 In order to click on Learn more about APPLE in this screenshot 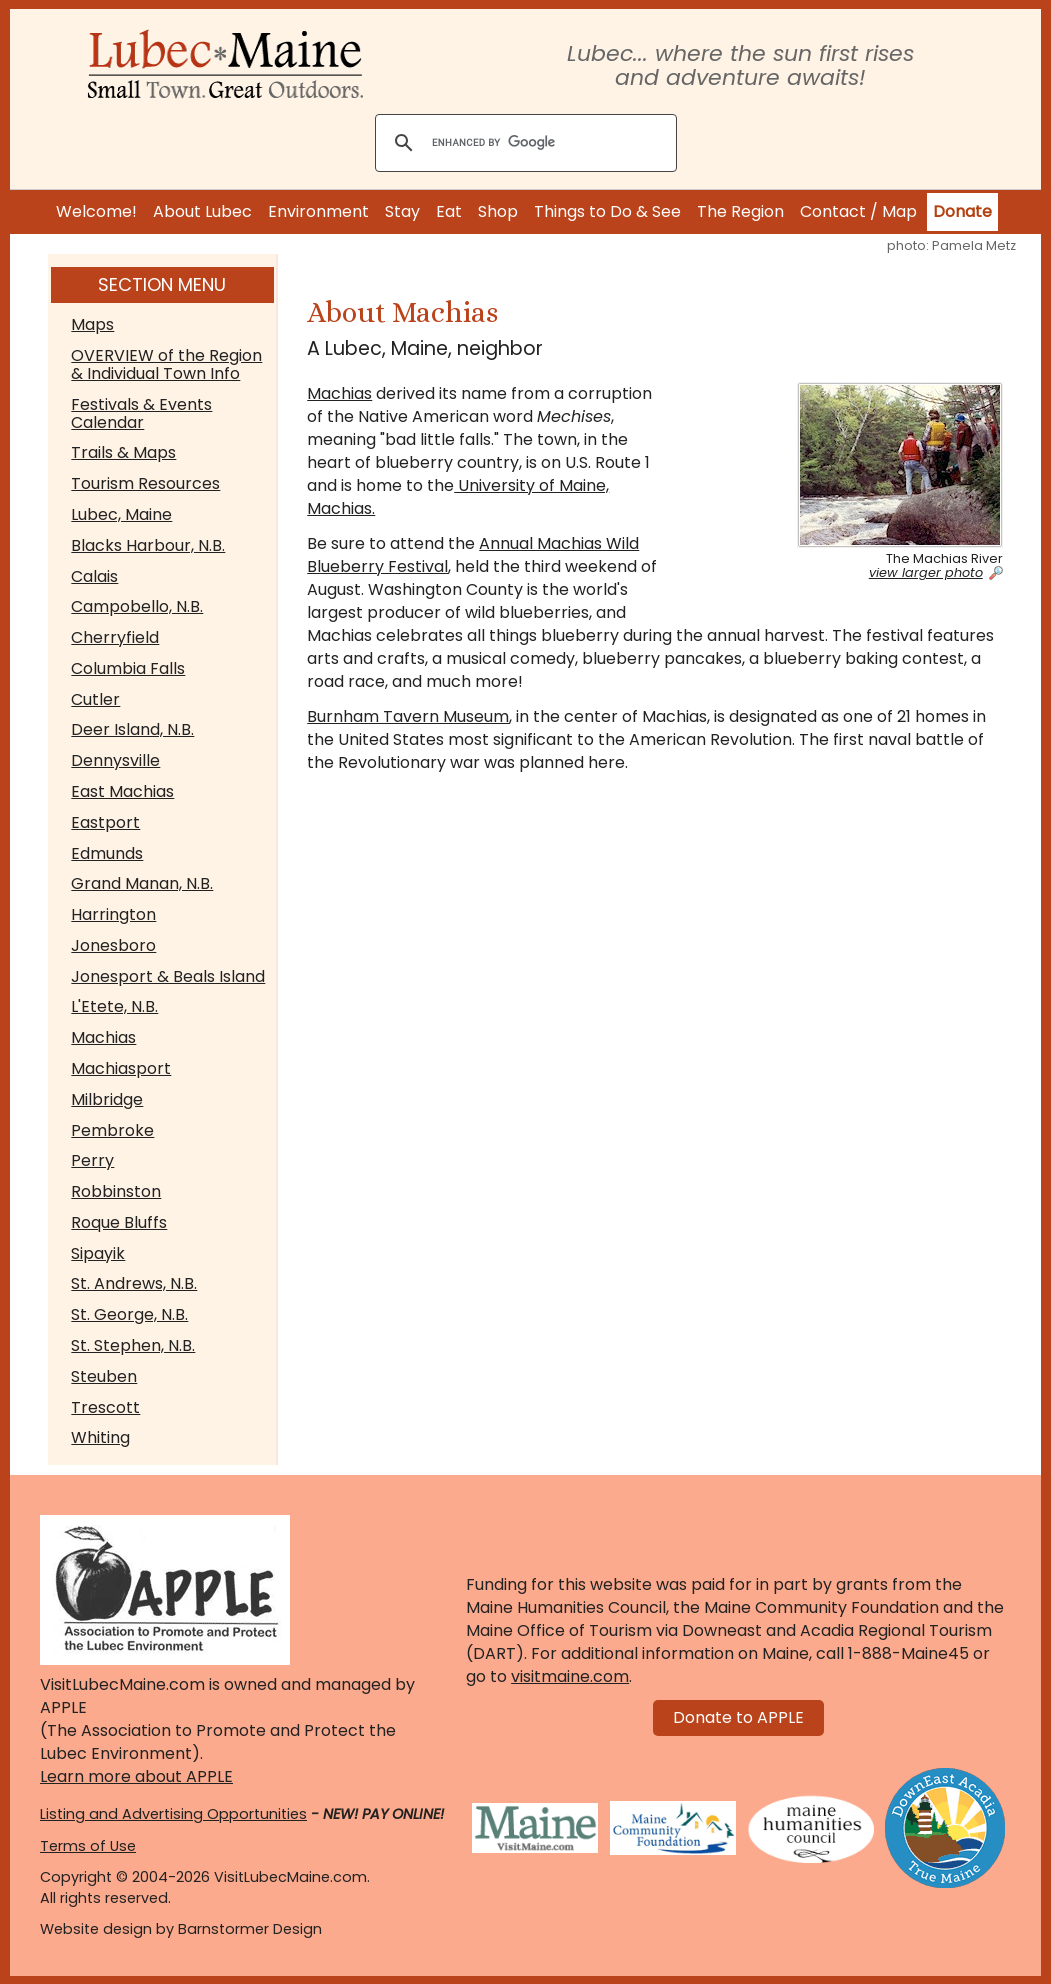, I will do `click(136, 1776)`.